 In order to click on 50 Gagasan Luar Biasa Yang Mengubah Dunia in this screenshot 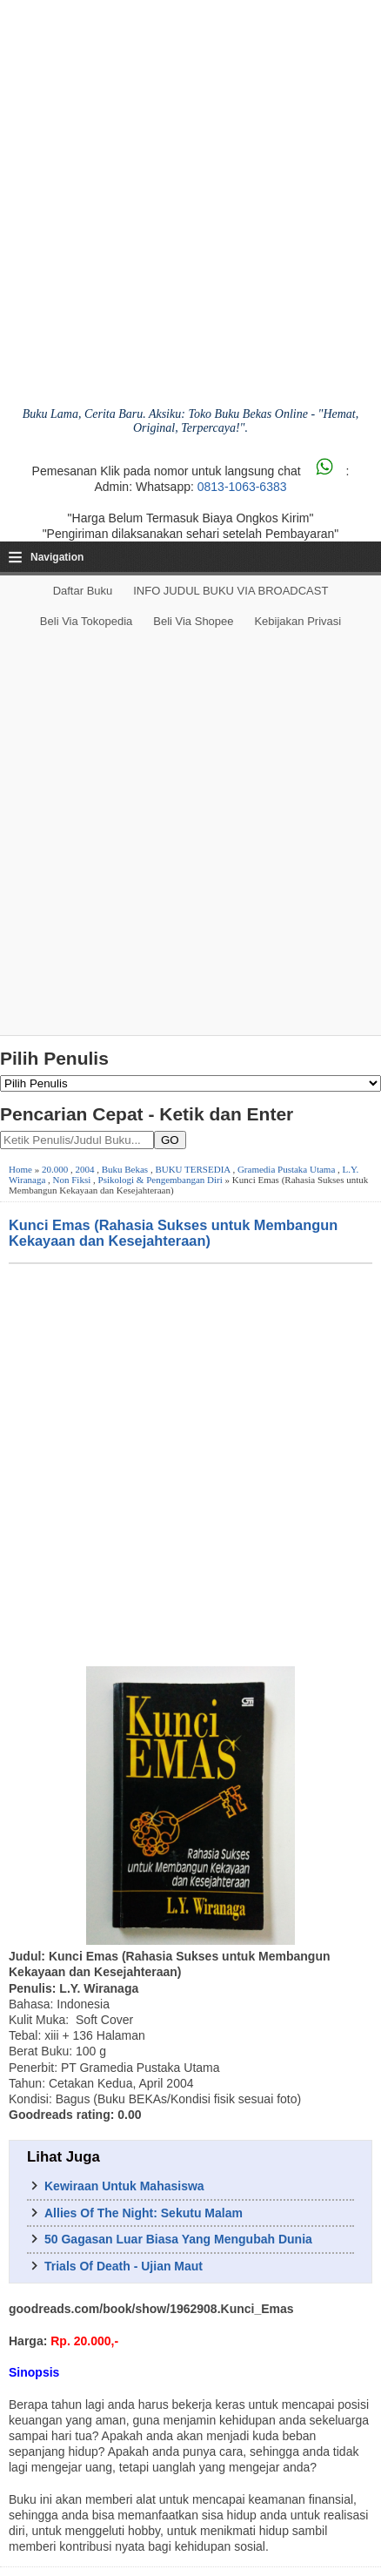, I will do `click(178, 2239)`.